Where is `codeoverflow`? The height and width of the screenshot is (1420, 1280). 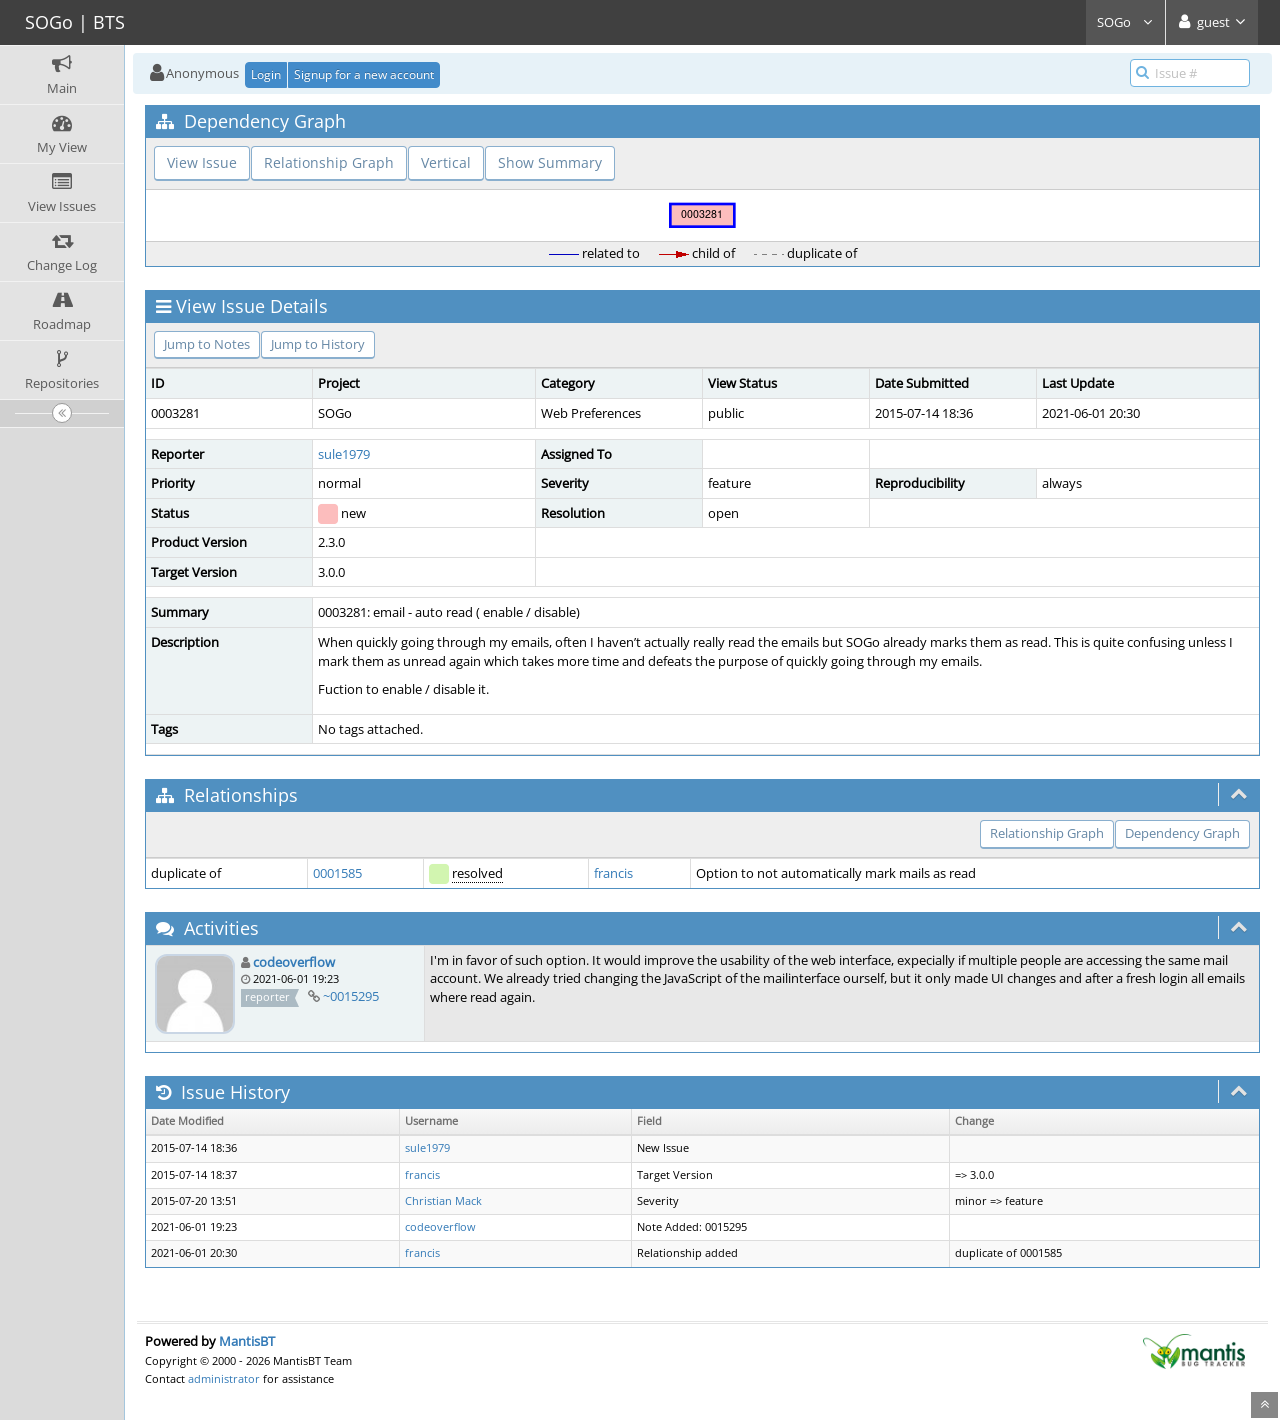
codeoverflow is located at coordinates (294, 962).